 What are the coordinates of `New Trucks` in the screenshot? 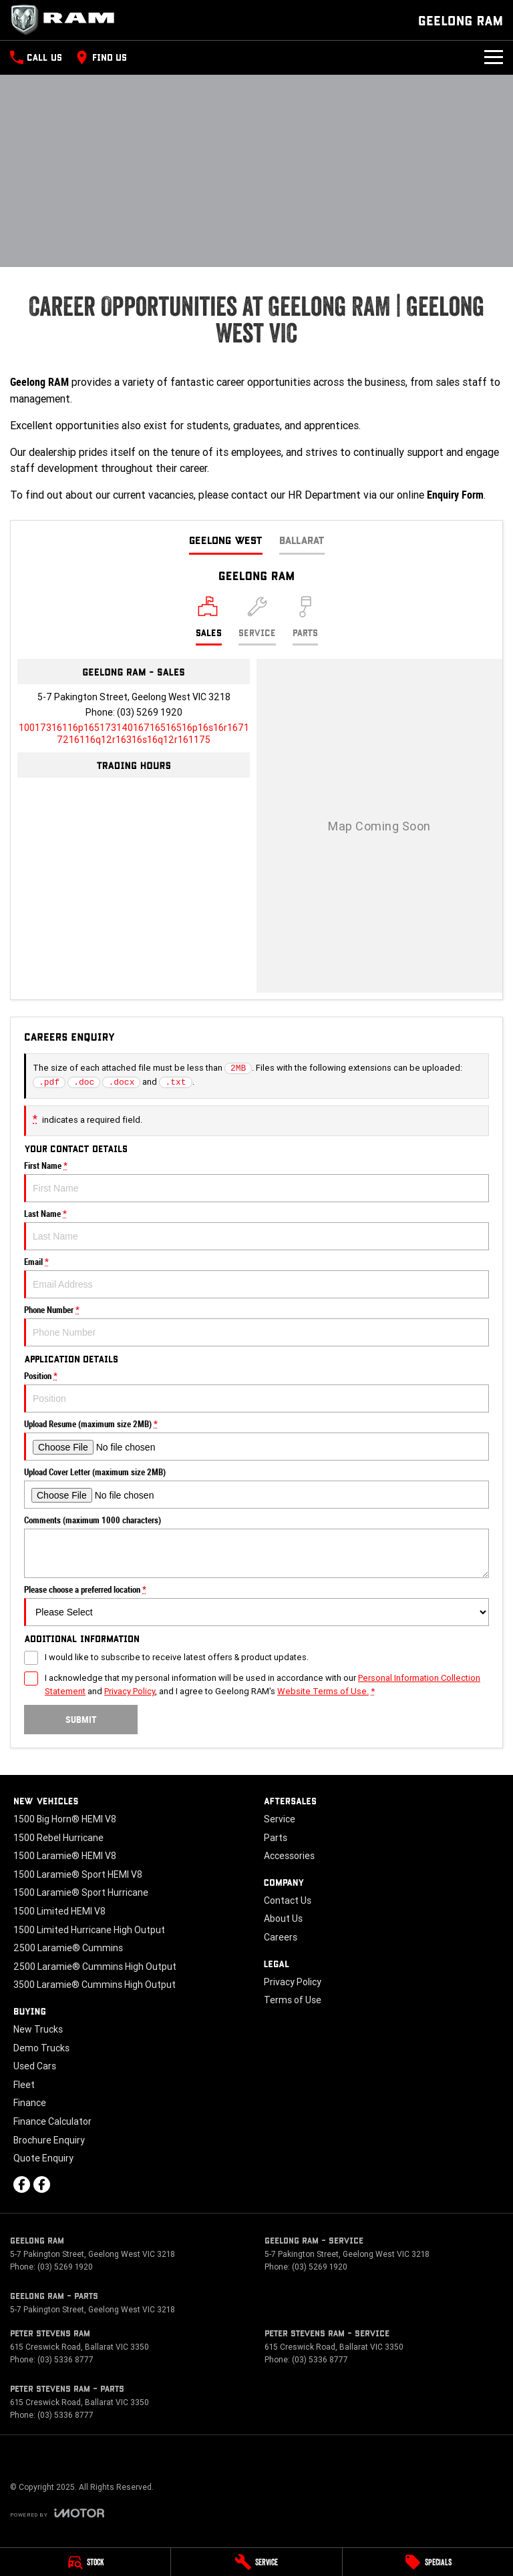 It's located at (38, 2029).